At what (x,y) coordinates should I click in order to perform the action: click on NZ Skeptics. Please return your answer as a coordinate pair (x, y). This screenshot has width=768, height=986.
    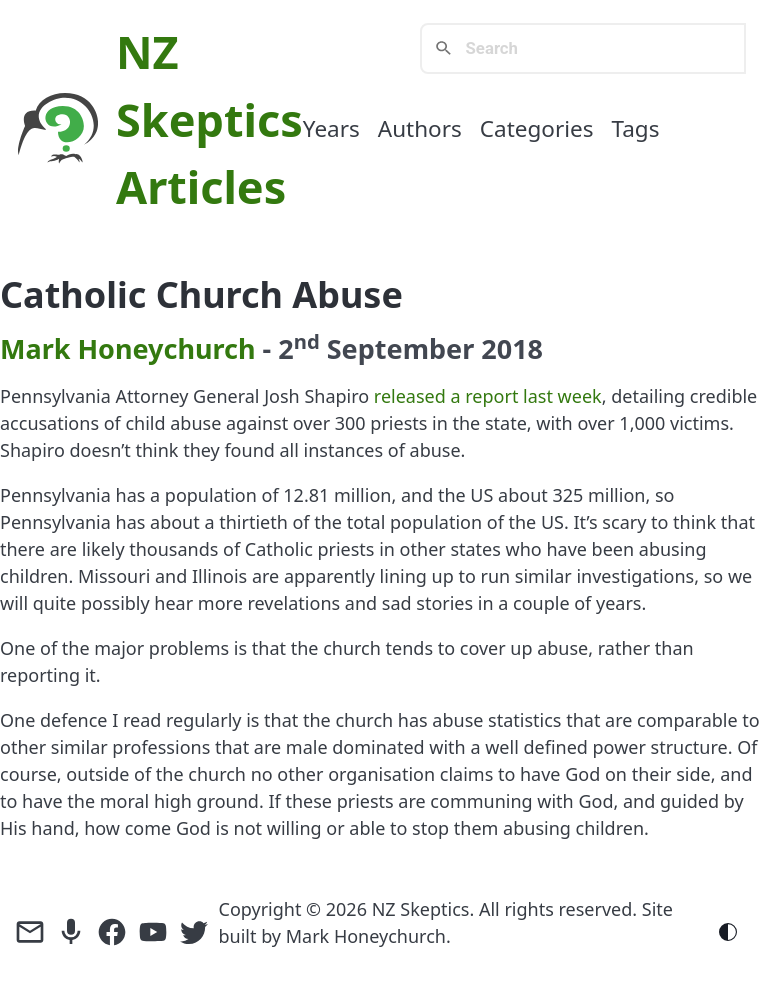
    Looking at the image, I should click on (421, 909).